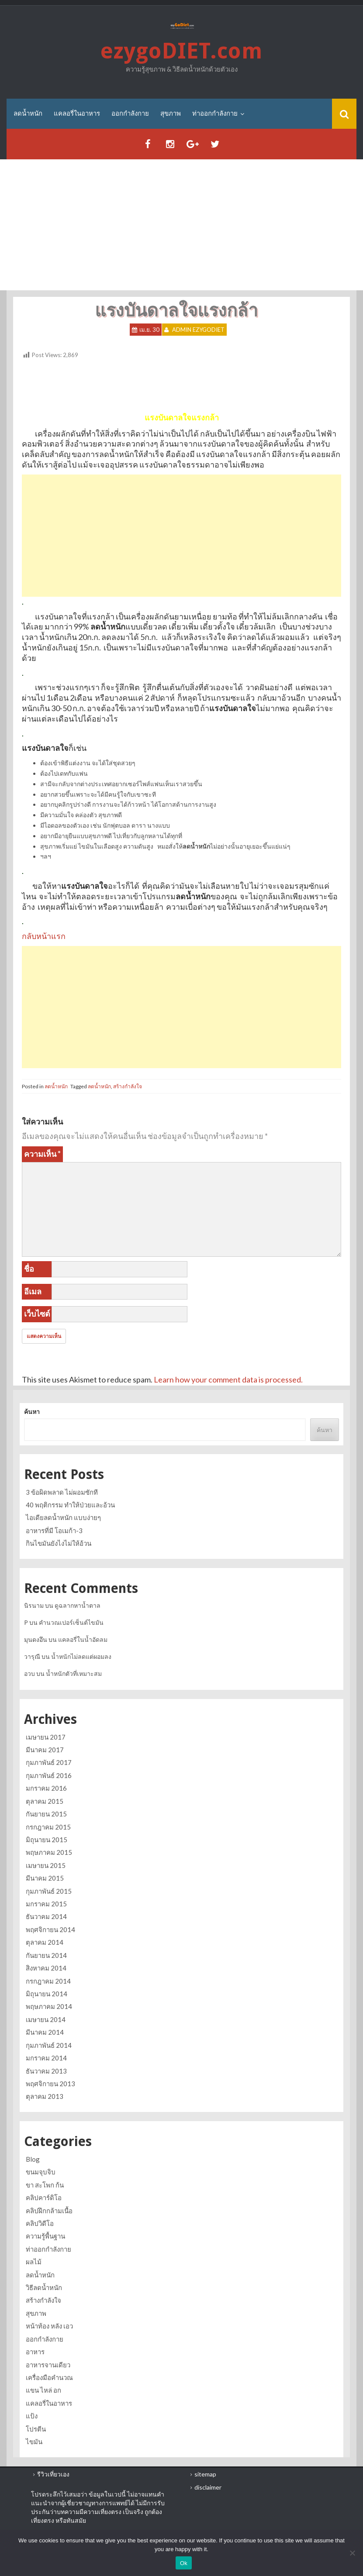 This screenshot has height=2576, width=363. I want to click on ขนมจุบจิบ, so click(40, 2172).